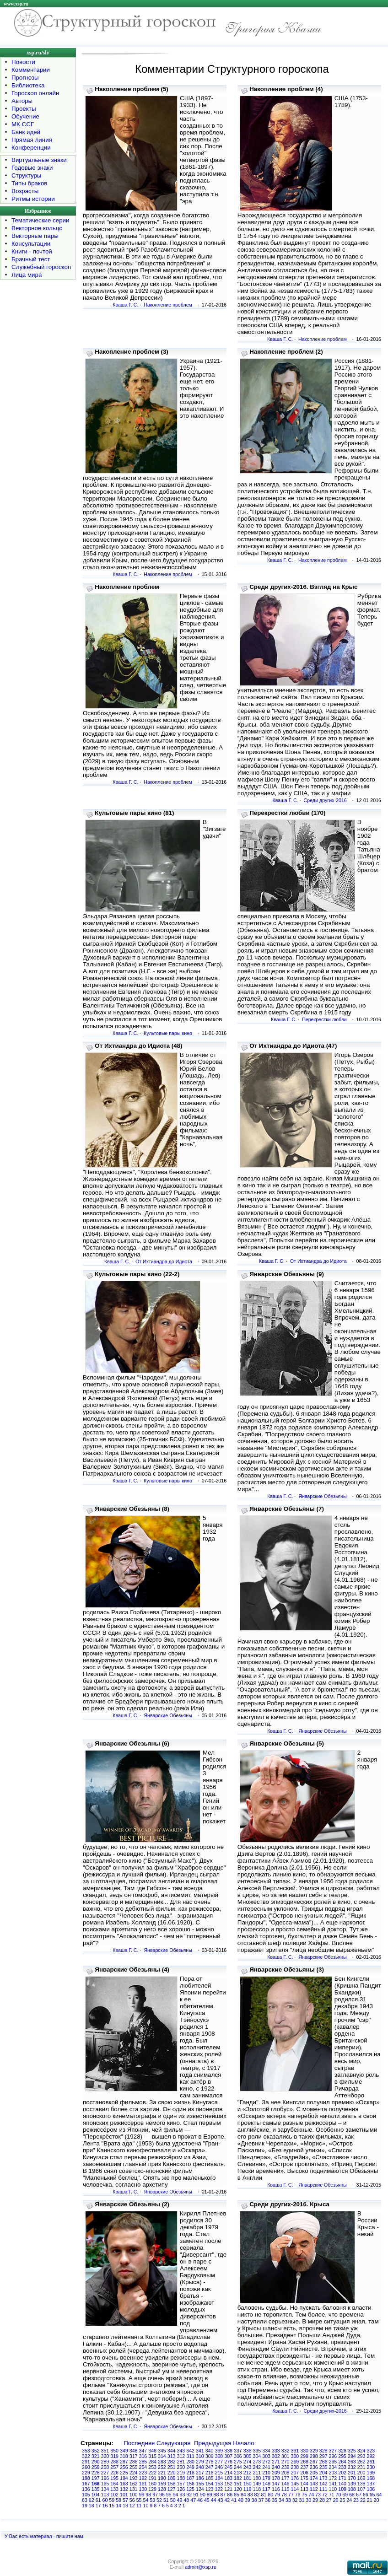 This screenshot has height=2576, width=388. Describe the element at coordinates (333, 2472) in the screenshot. I see `203` at that location.